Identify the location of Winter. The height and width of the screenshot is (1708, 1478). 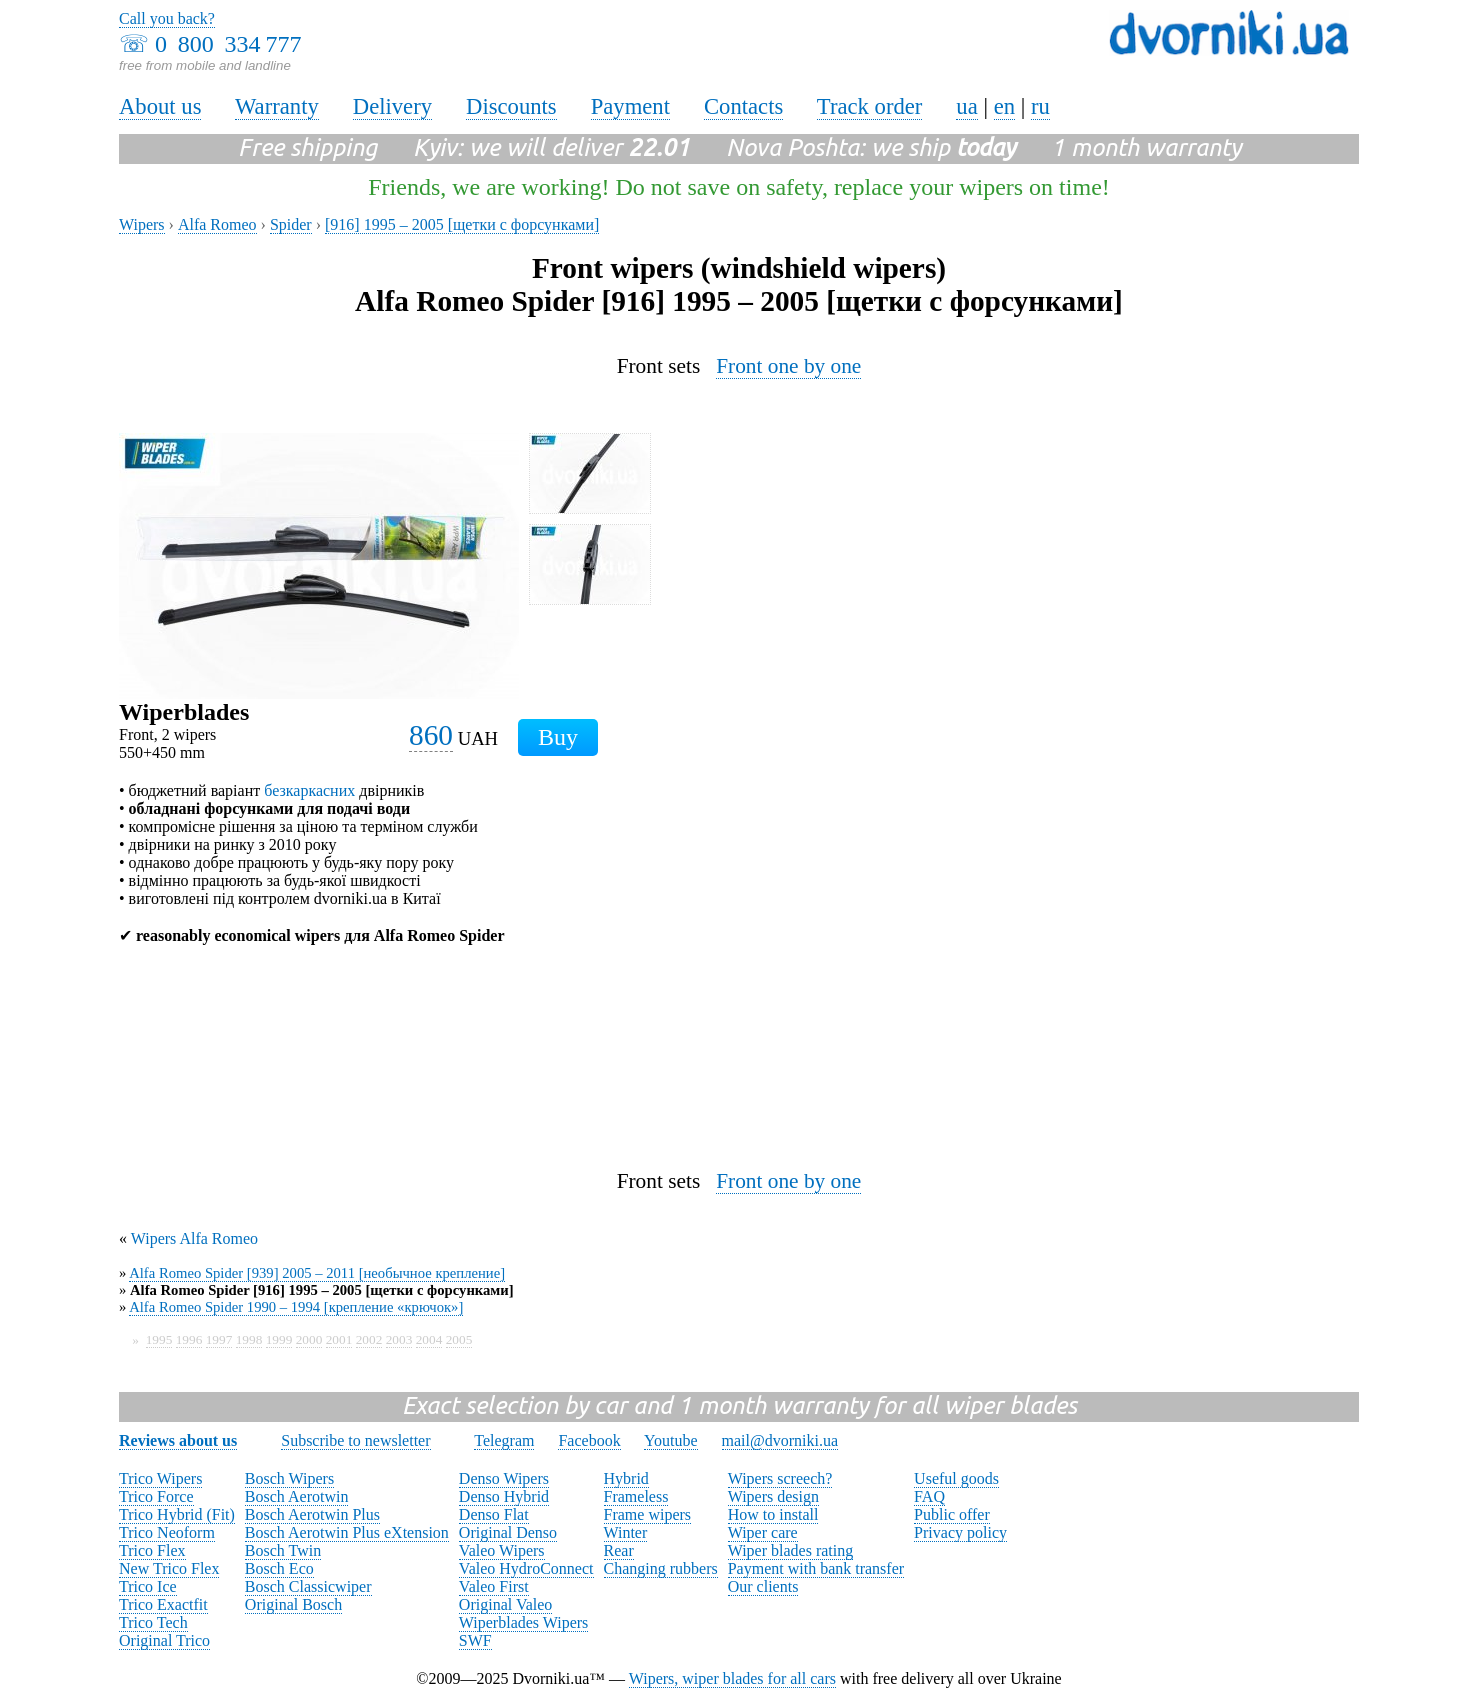
(626, 1532).